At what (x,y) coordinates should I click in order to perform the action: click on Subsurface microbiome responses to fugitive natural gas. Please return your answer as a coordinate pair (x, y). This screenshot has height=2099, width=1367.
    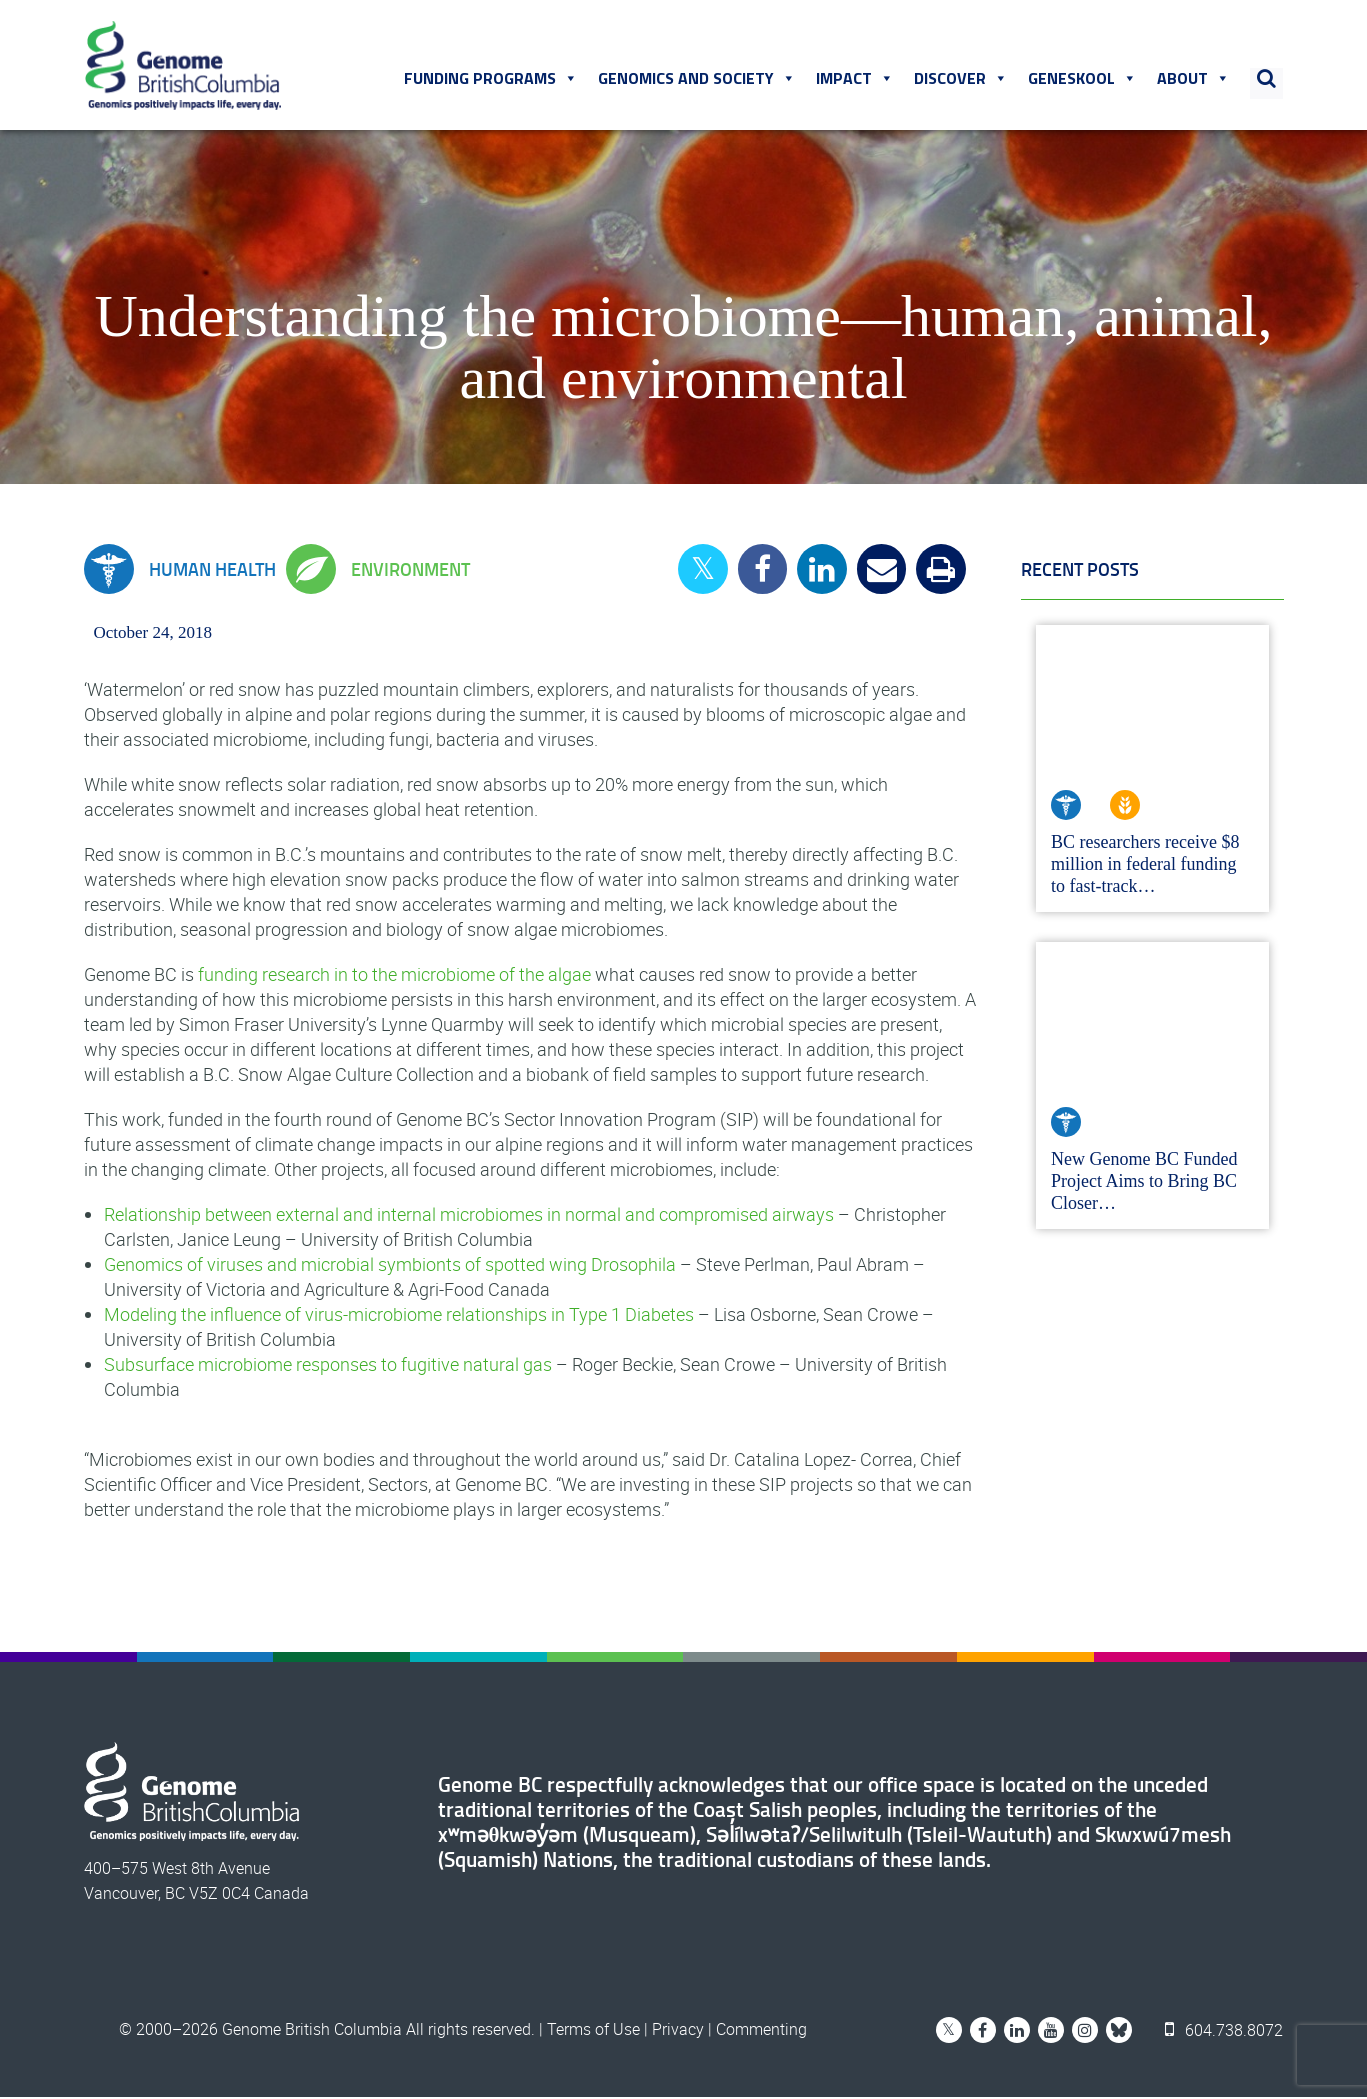
    Looking at the image, I should click on (328, 1366).